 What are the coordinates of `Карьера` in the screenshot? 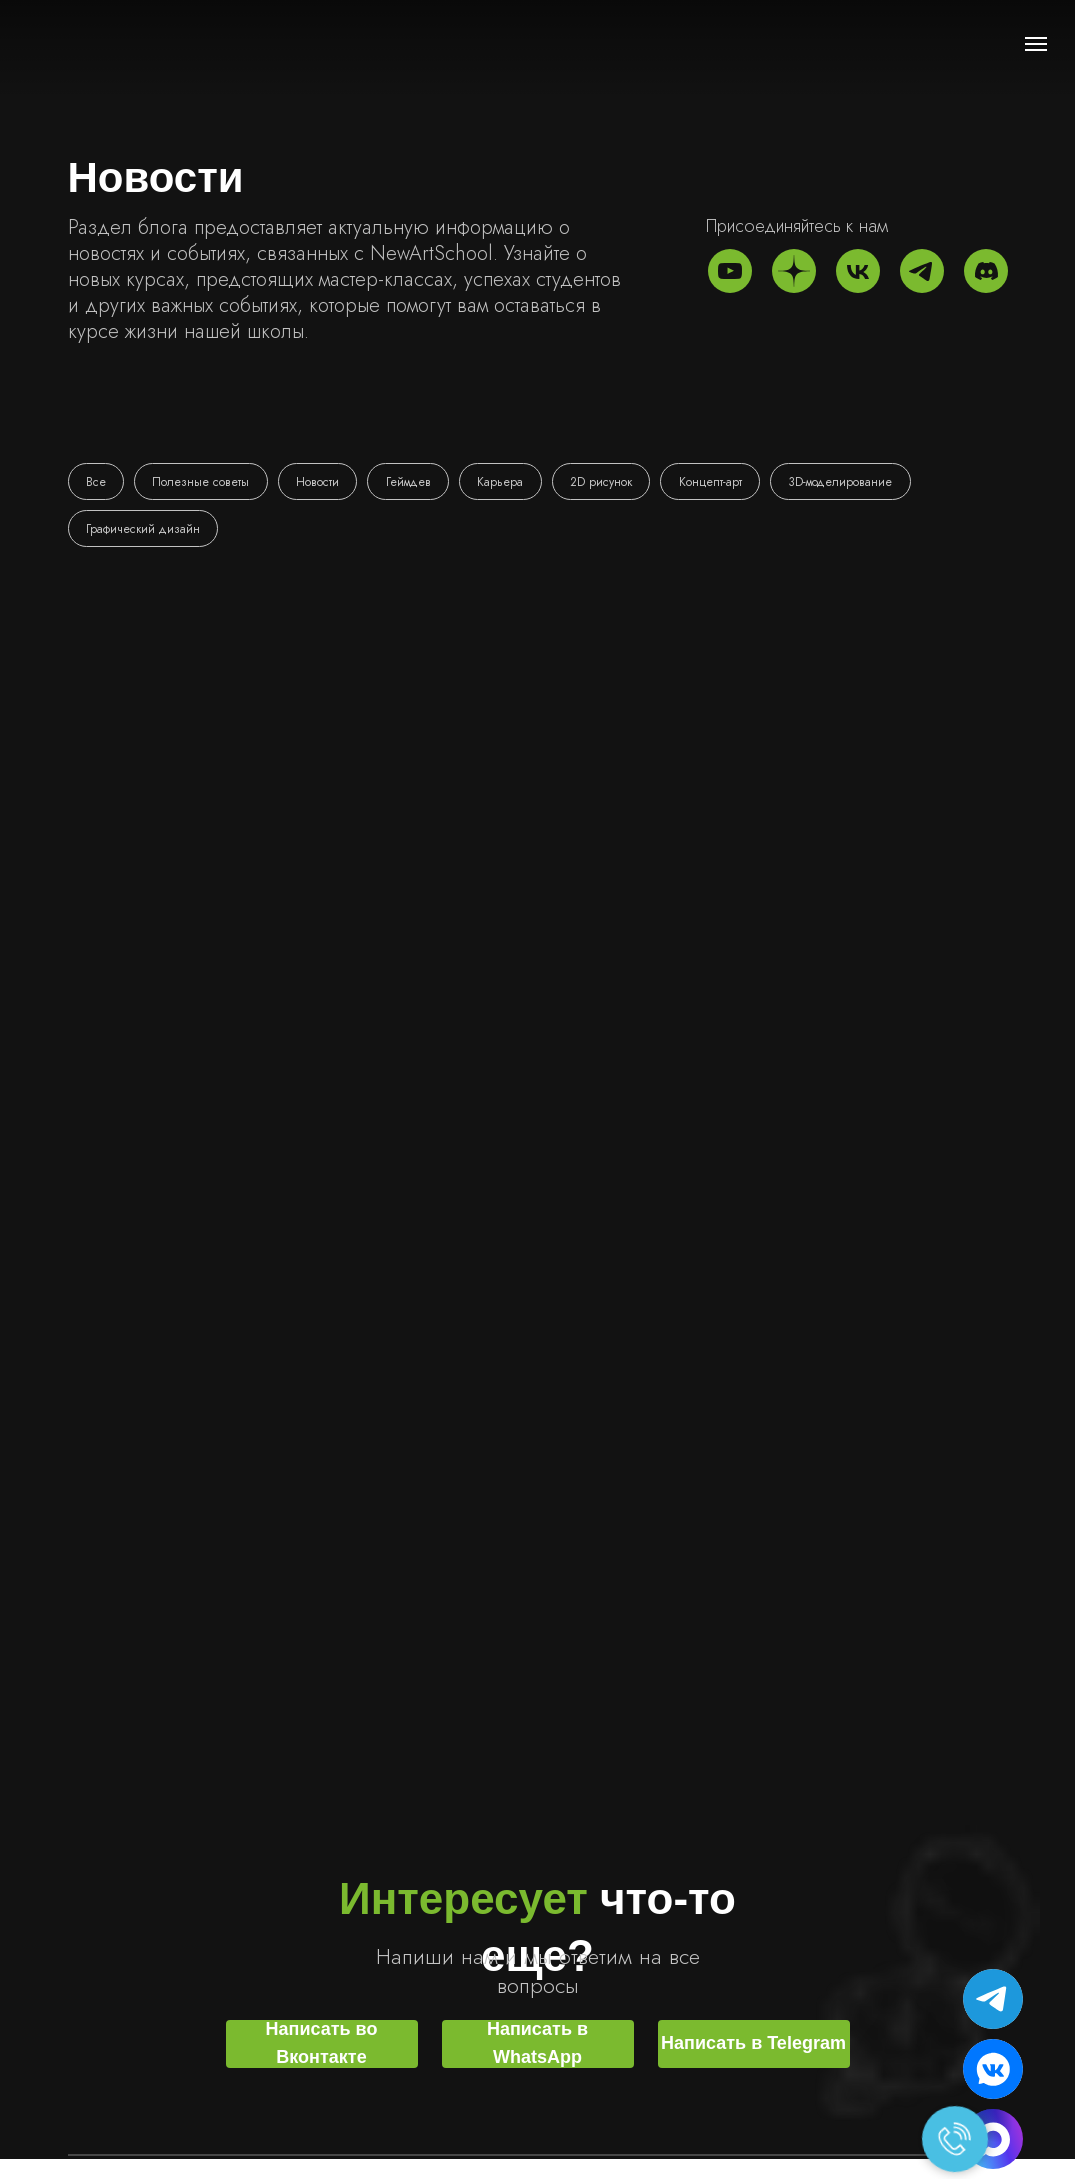 It's located at (507, 482).